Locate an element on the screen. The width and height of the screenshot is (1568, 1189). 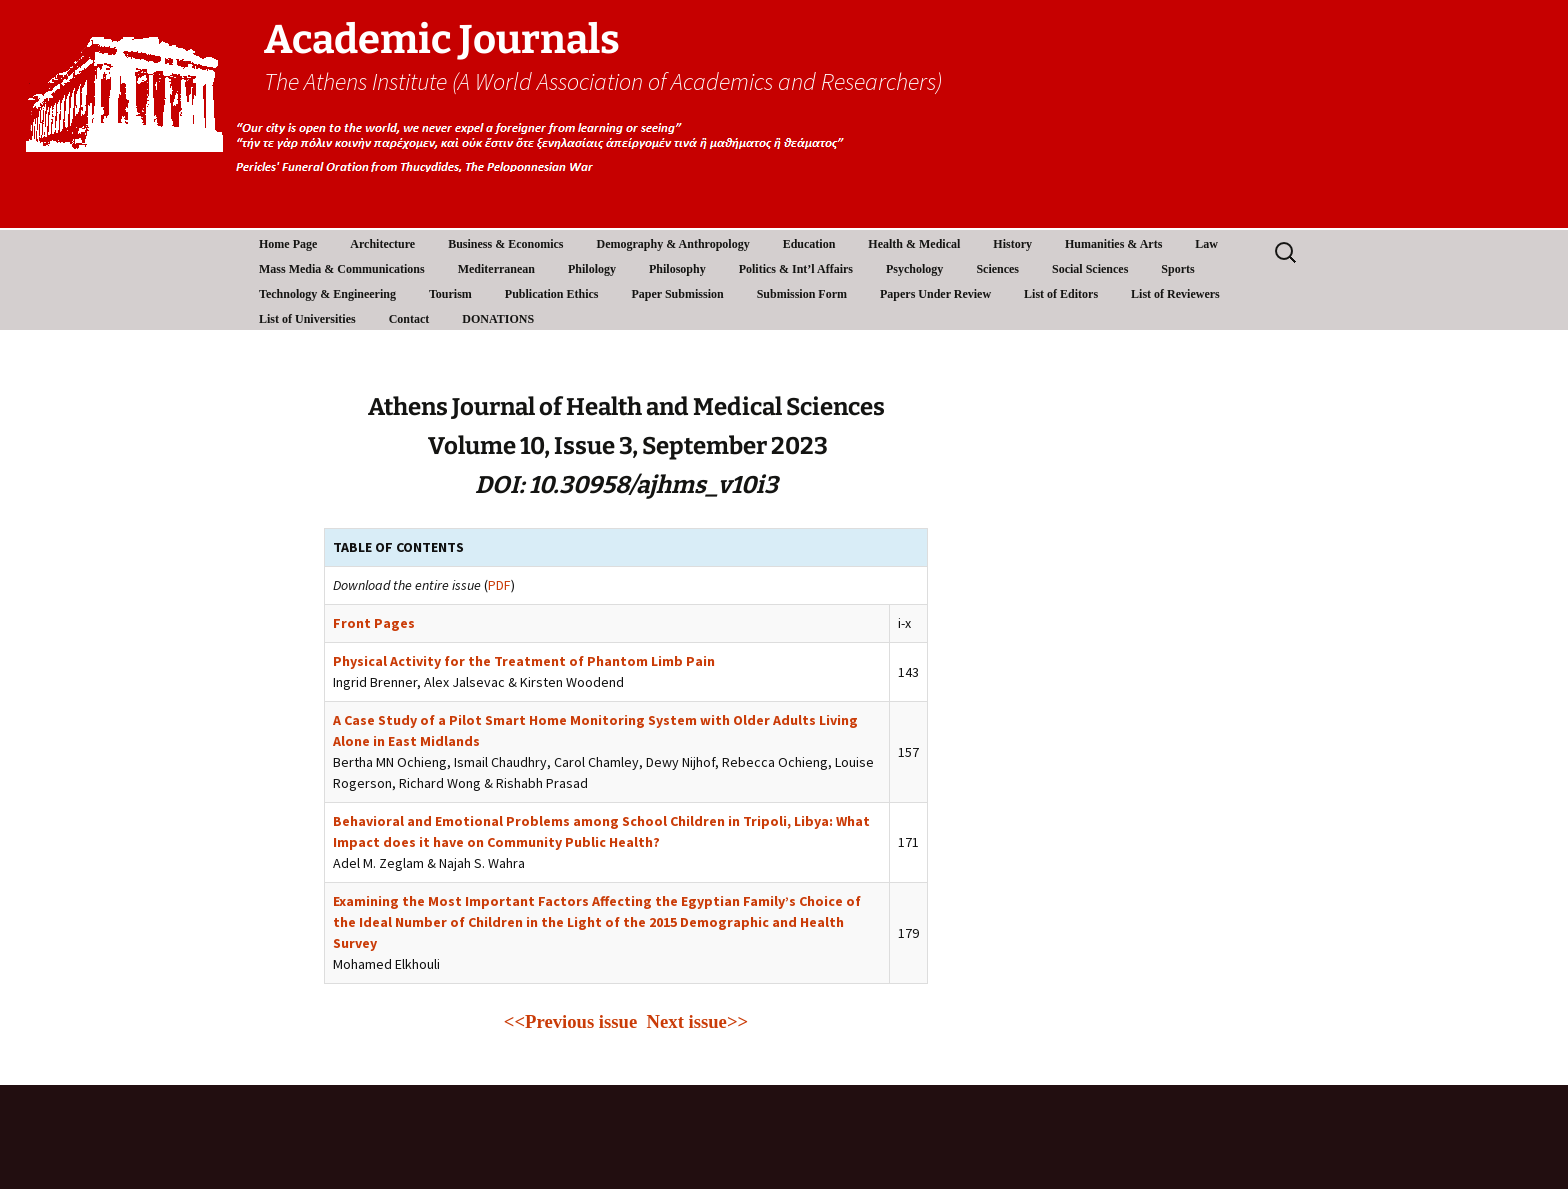
Social Sciences is located at coordinates (1090, 269).